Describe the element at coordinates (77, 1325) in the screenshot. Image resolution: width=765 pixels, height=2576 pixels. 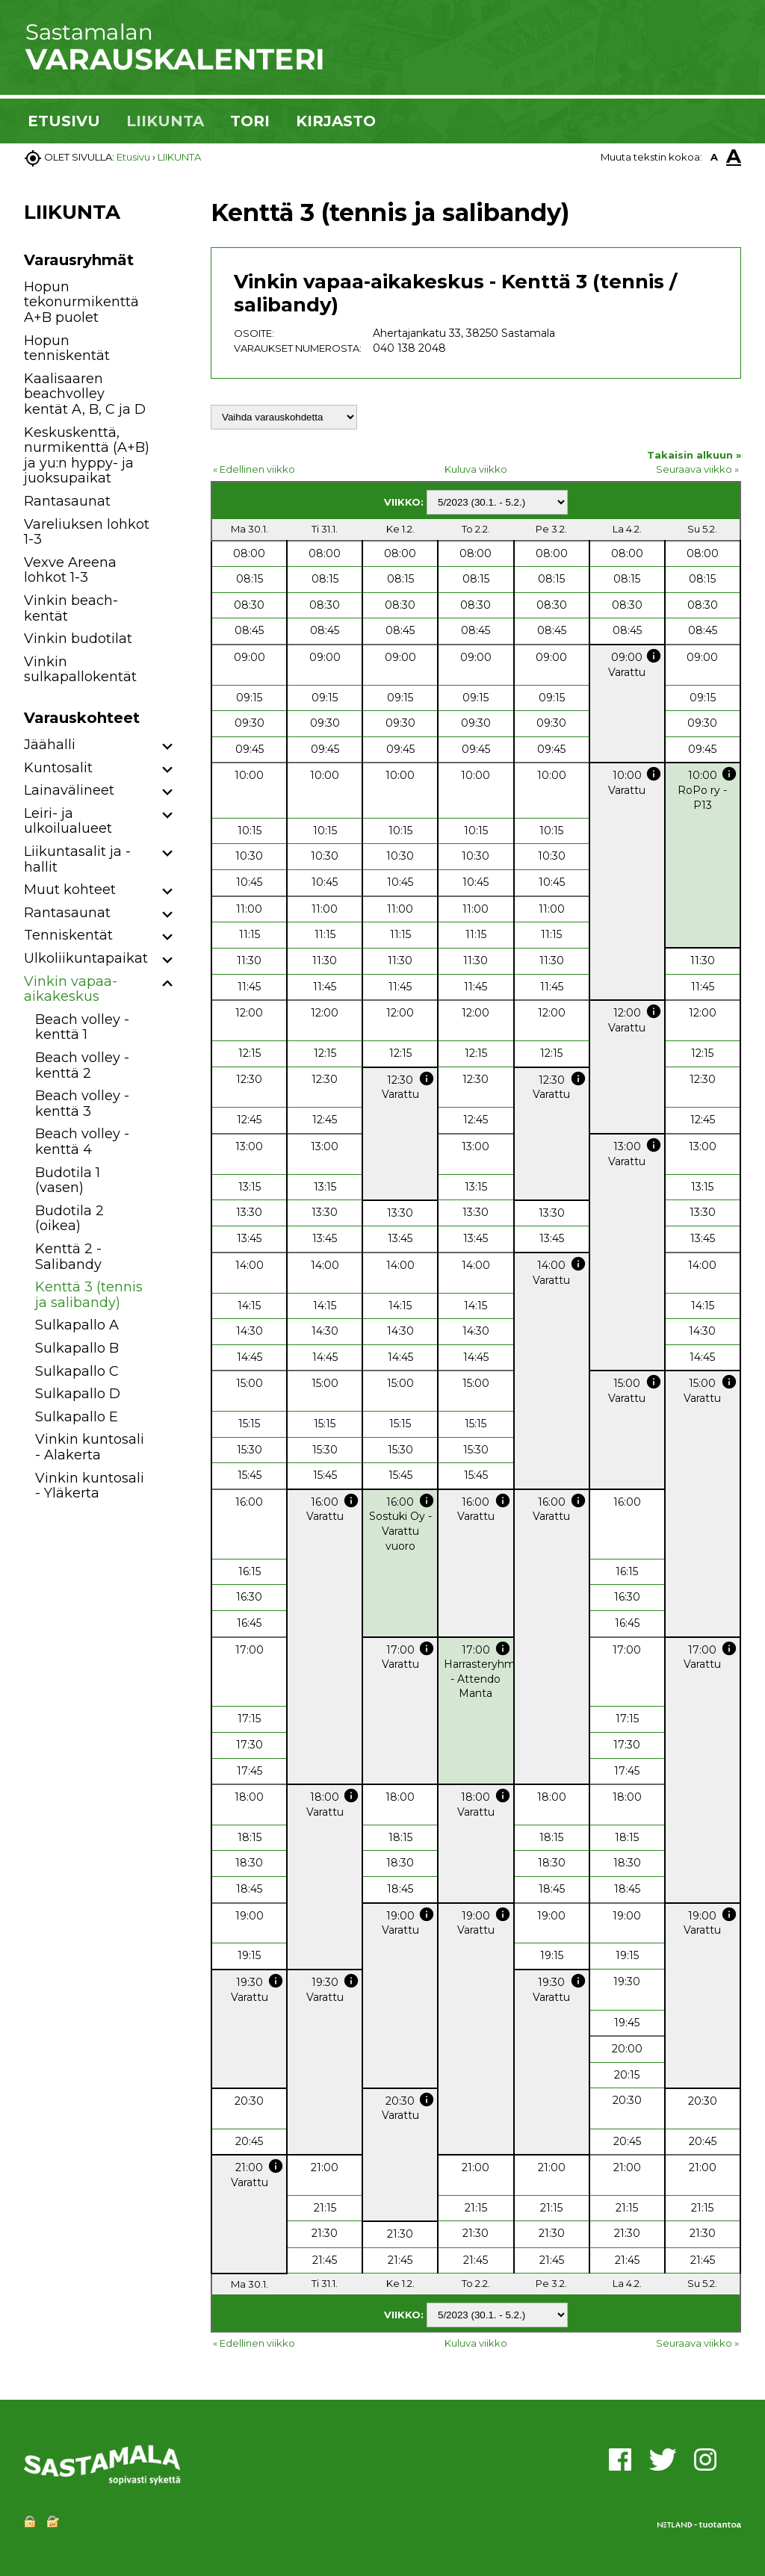
I see `Sulkapallo A` at that location.